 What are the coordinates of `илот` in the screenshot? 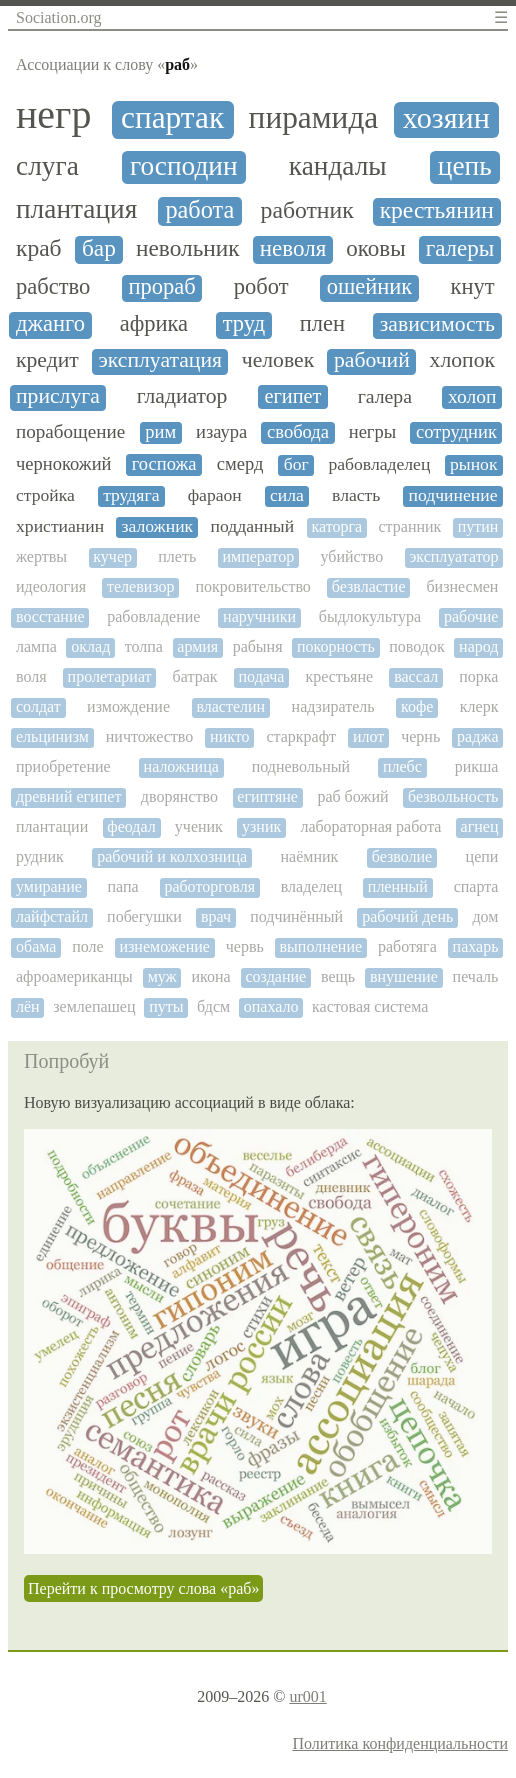 It's located at (368, 736).